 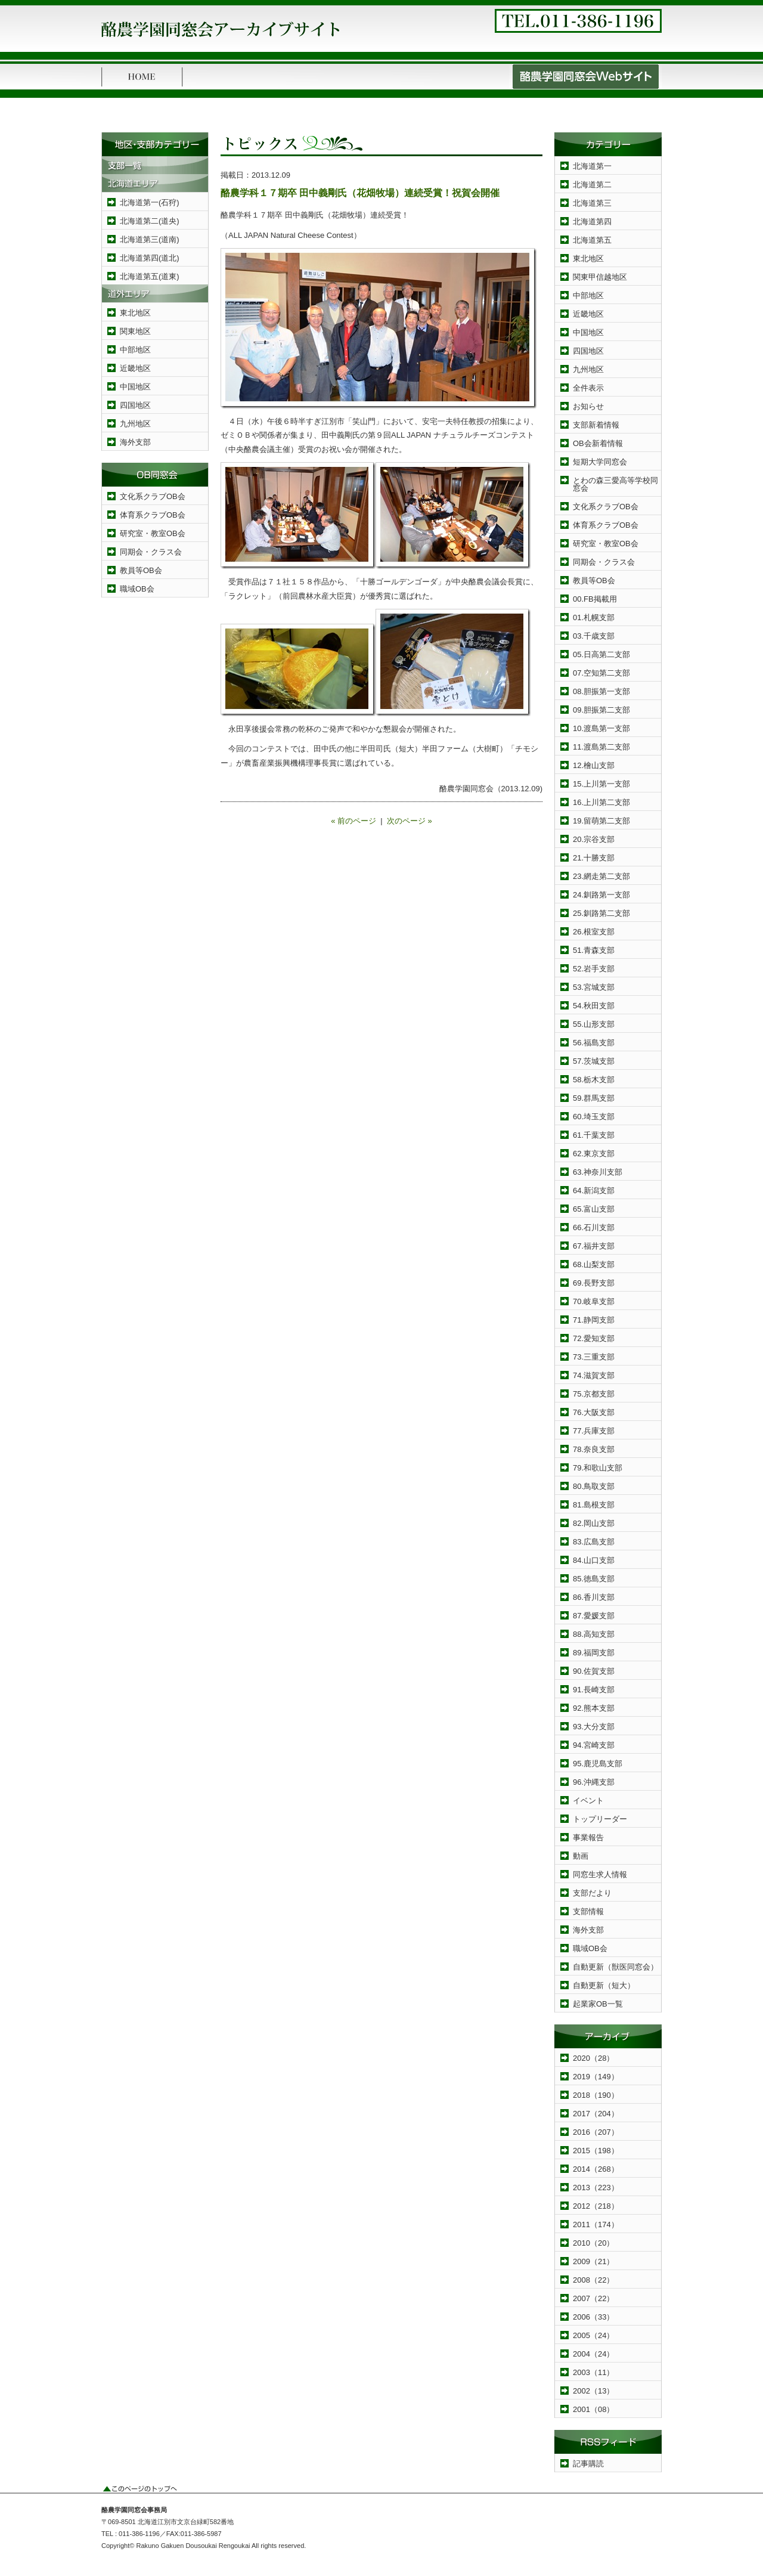 I want to click on 95.鹿児島支部, so click(x=597, y=1763).